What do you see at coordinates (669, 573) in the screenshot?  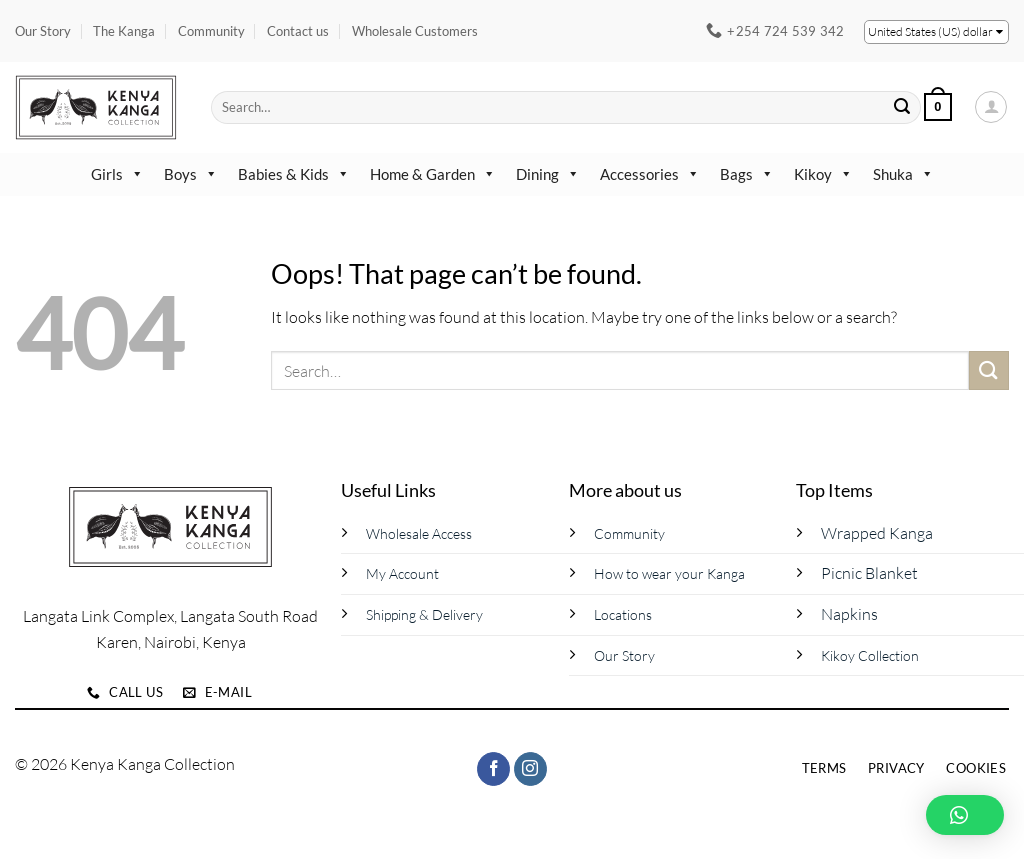 I see `How to wear your Kanga` at bounding box center [669, 573].